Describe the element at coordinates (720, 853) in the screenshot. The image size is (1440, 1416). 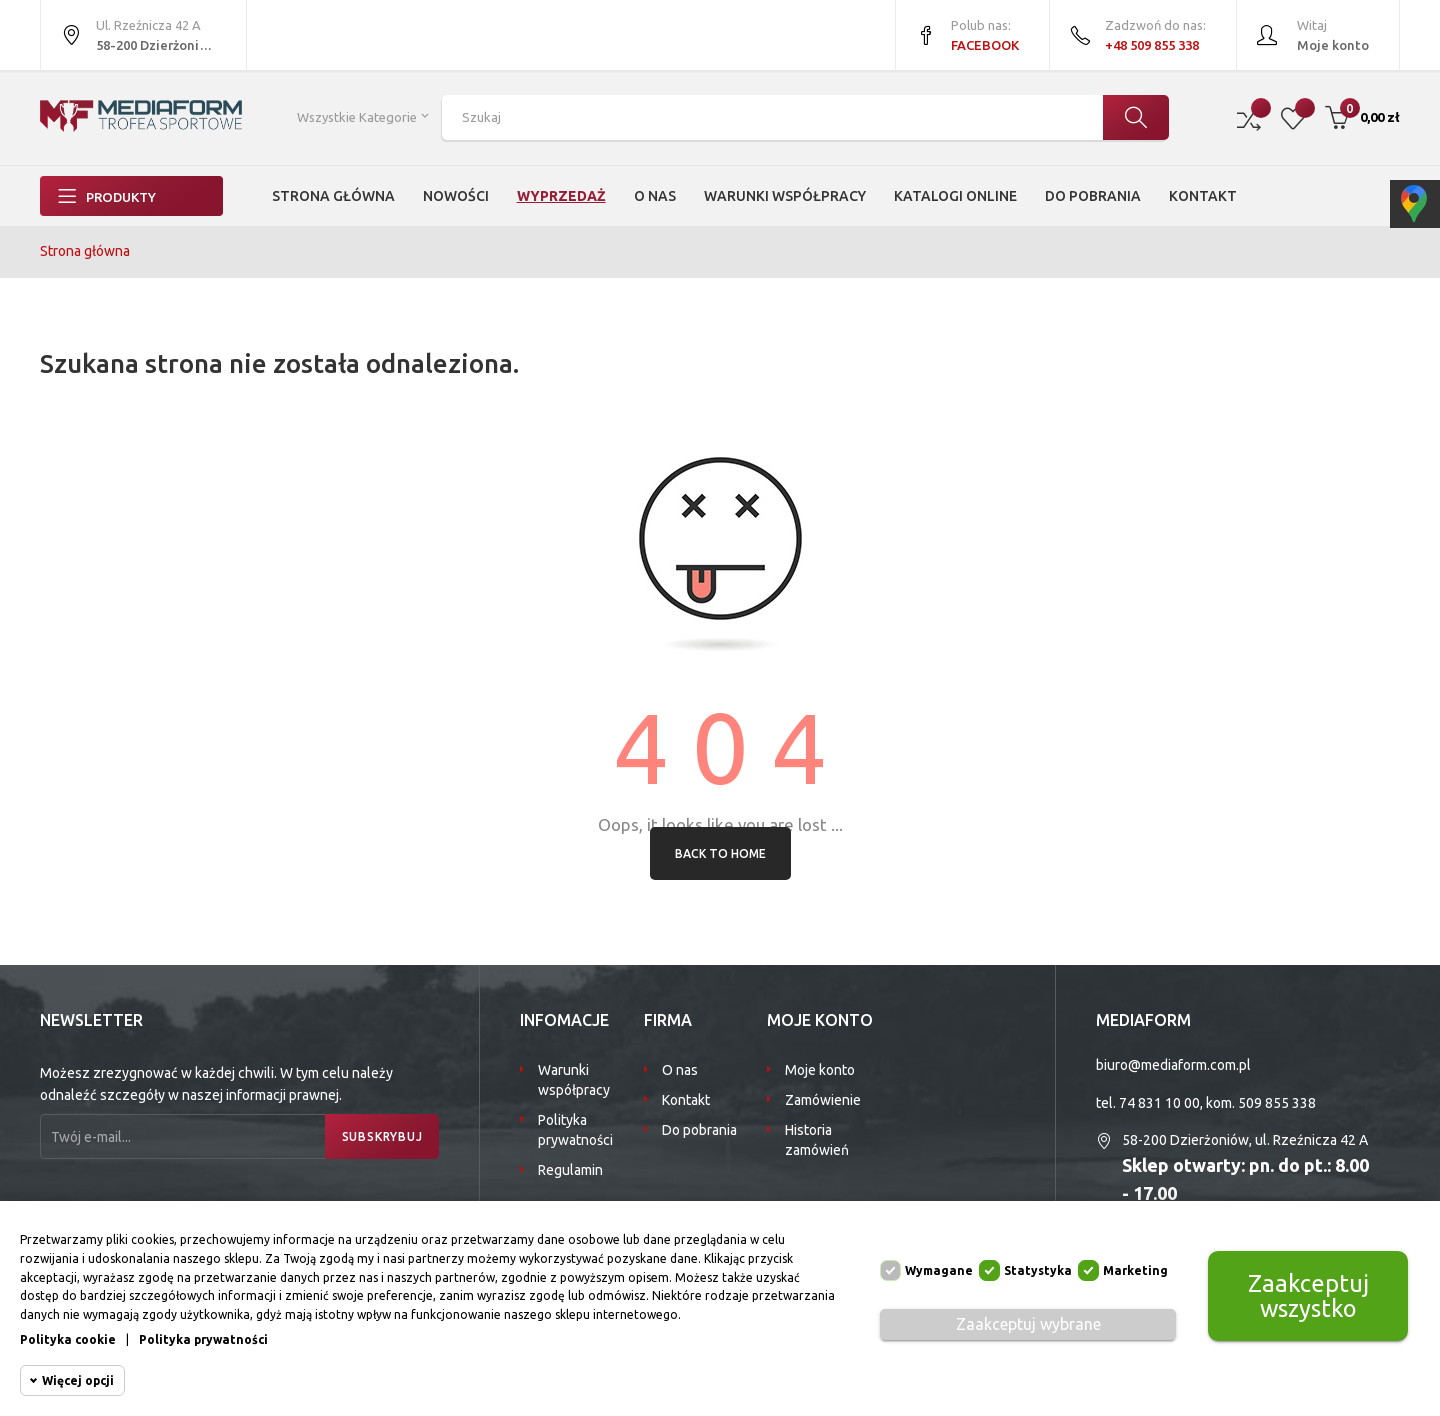
I see `Back to Home` at that location.